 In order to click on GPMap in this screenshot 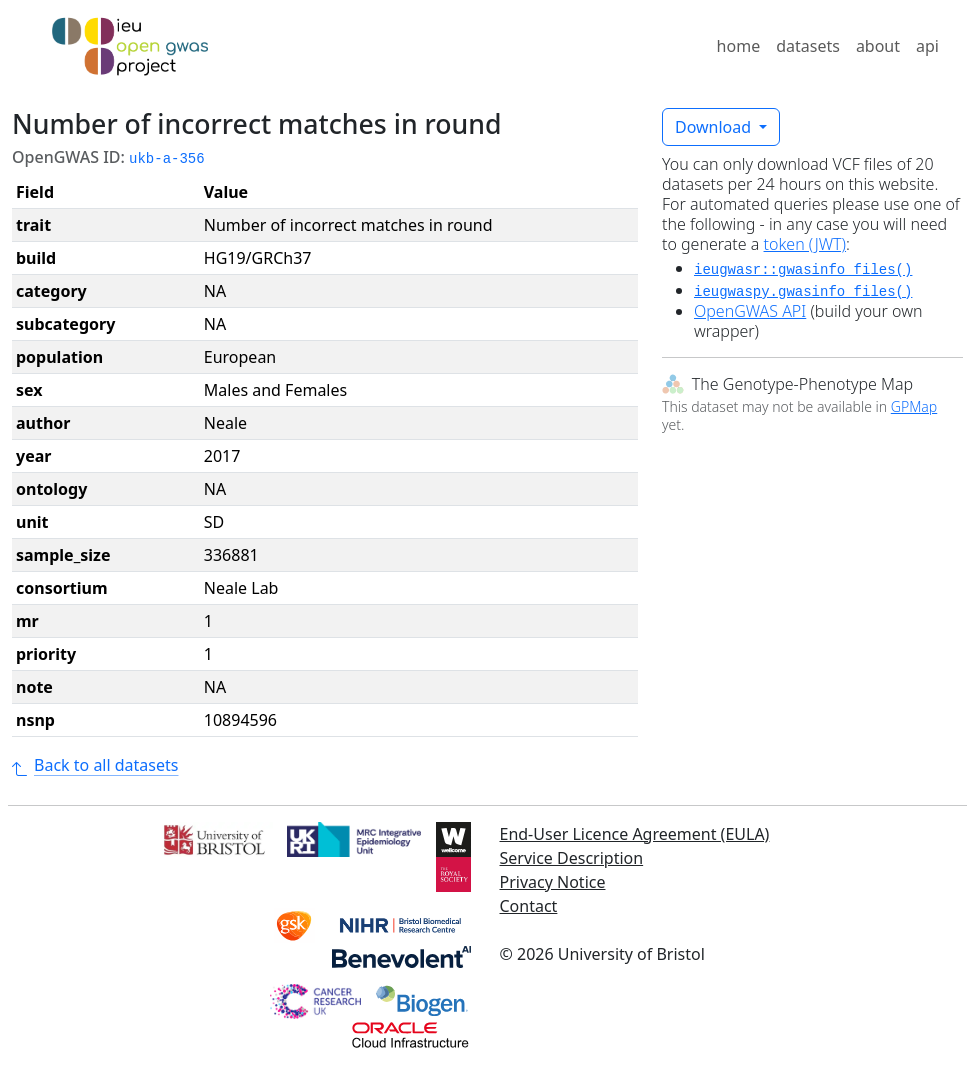, I will do `click(914, 406)`.